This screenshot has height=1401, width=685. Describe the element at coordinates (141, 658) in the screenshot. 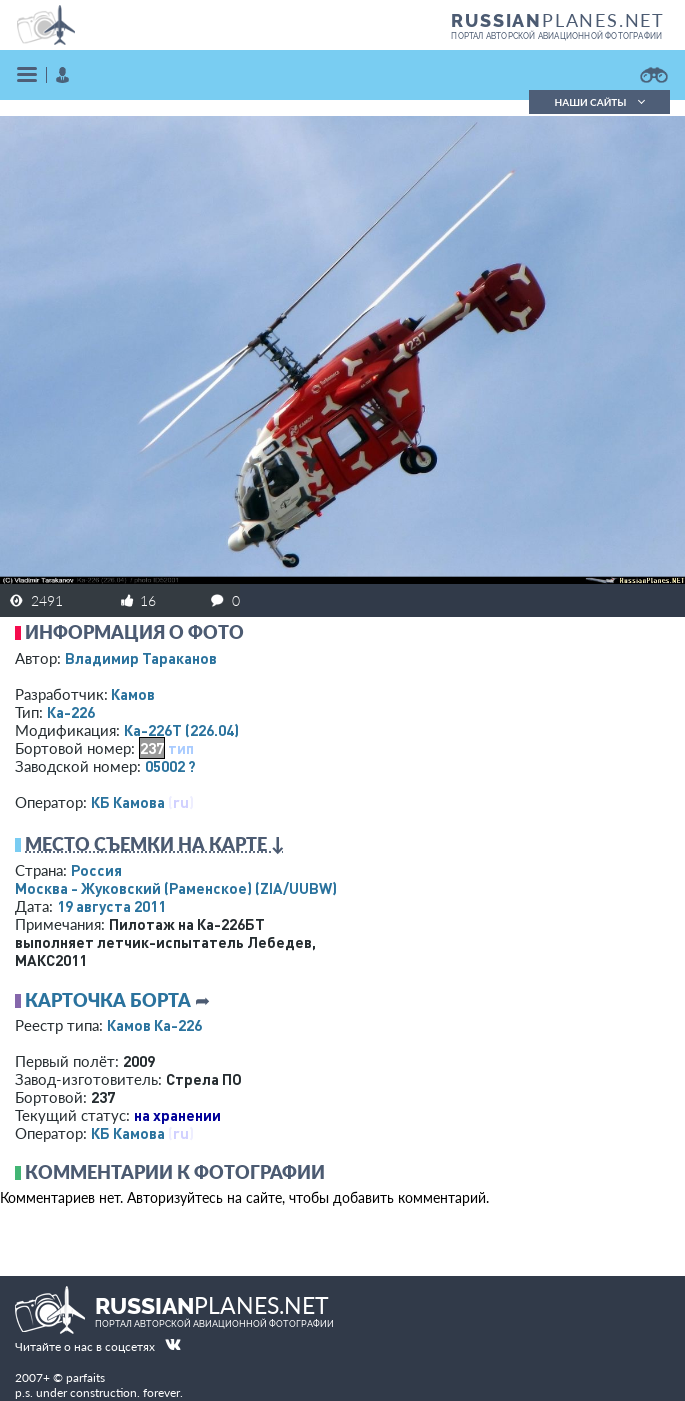

I see `Владимир Тараканов` at that location.